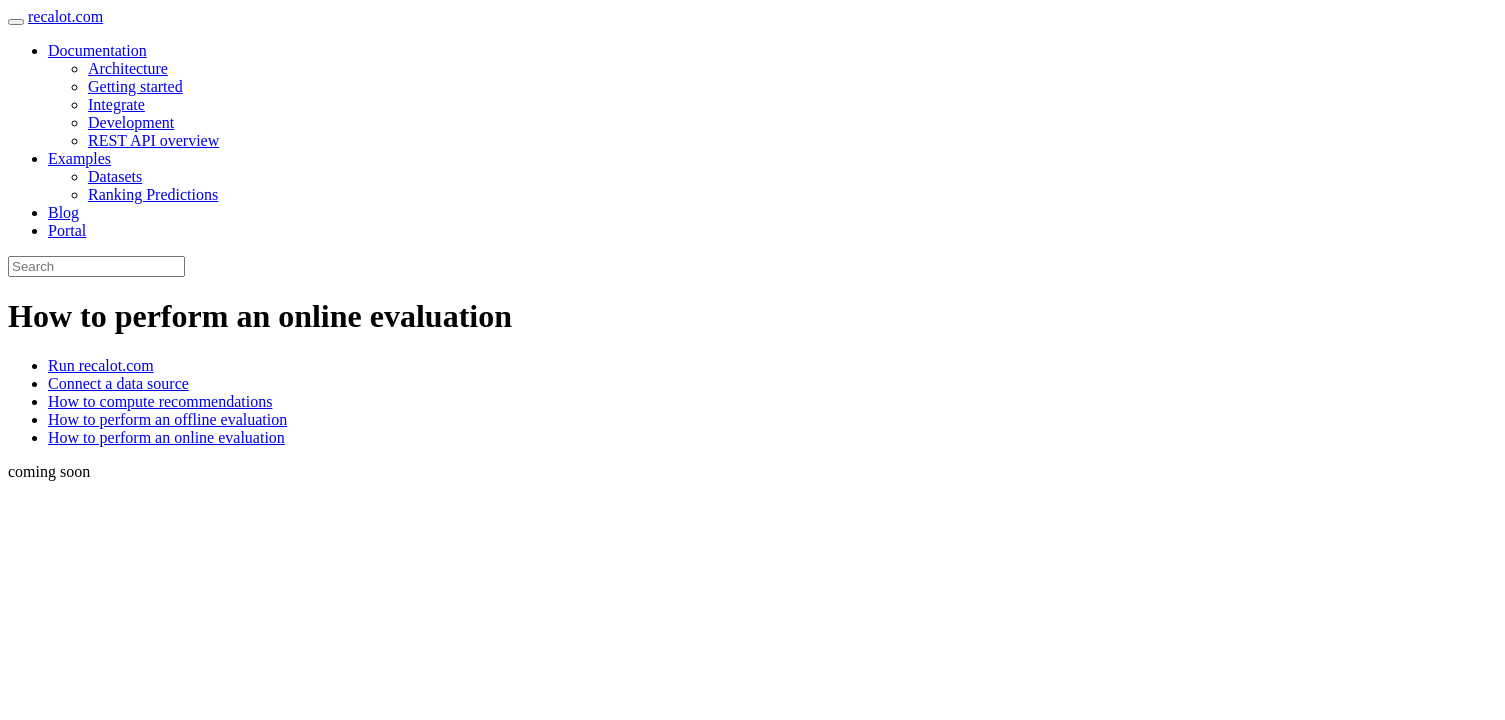 This screenshot has height=720, width=1505. What do you see at coordinates (167, 419) in the screenshot?
I see `How to perform an offline evaluation` at bounding box center [167, 419].